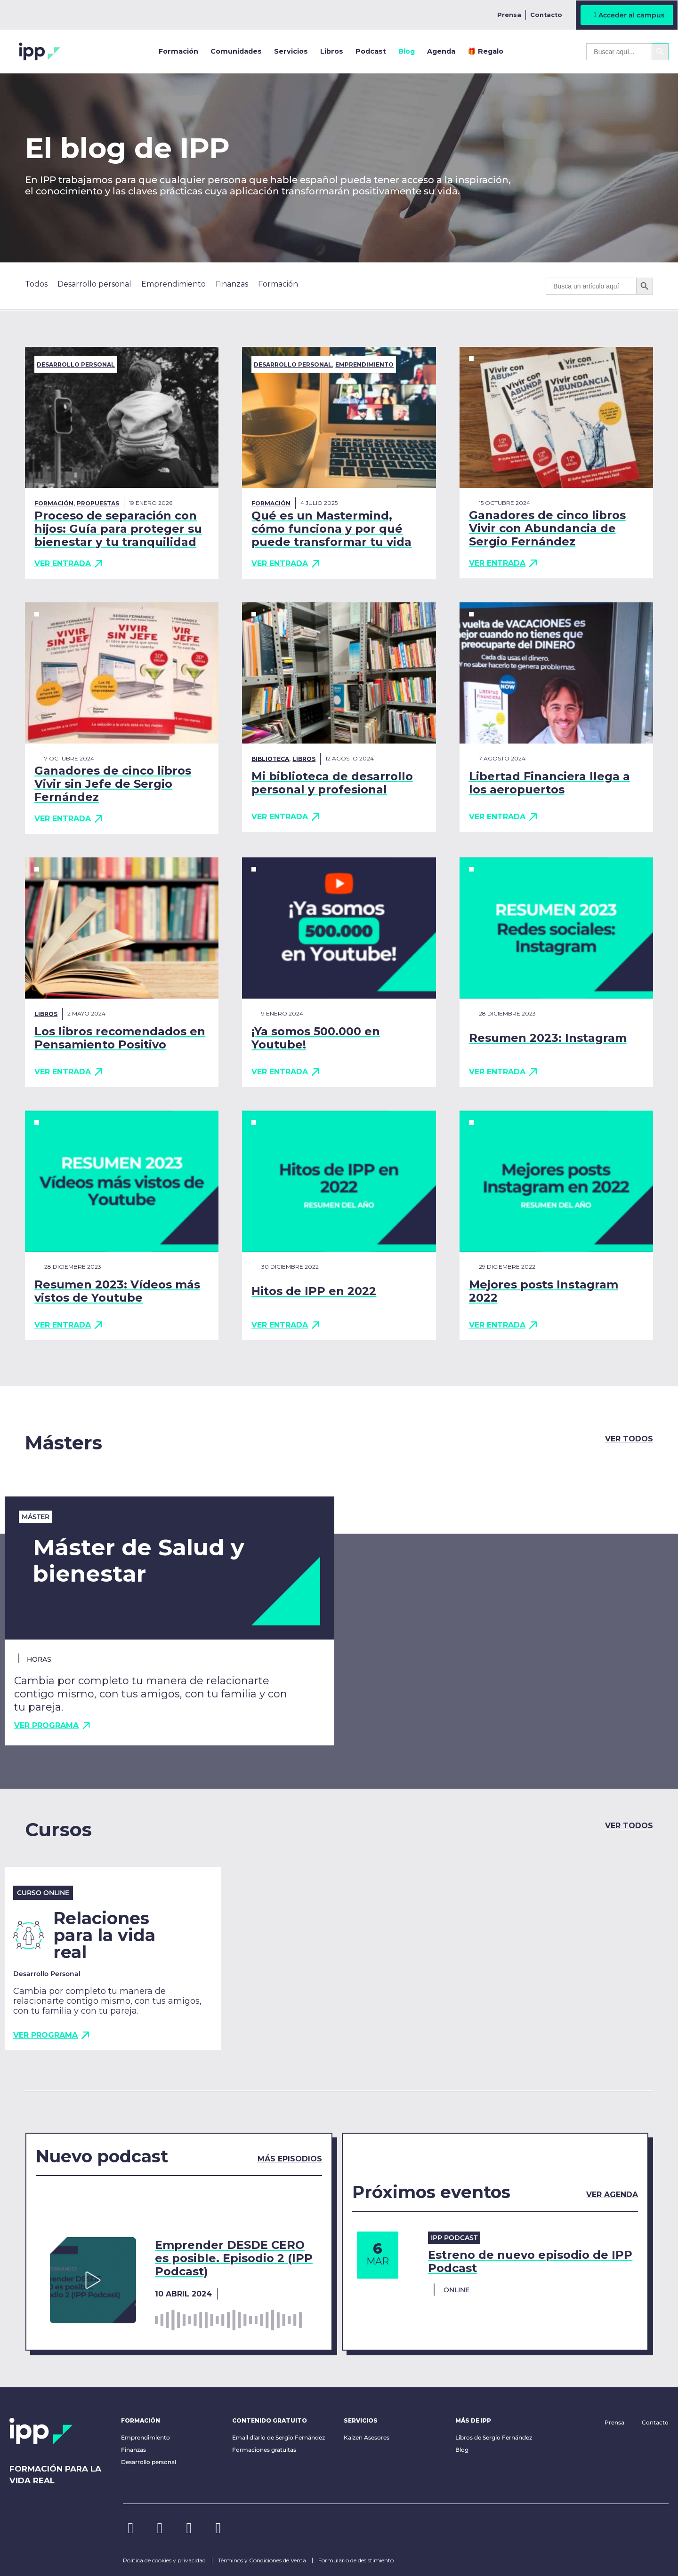  I want to click on Propuestas, so click(98, 503).